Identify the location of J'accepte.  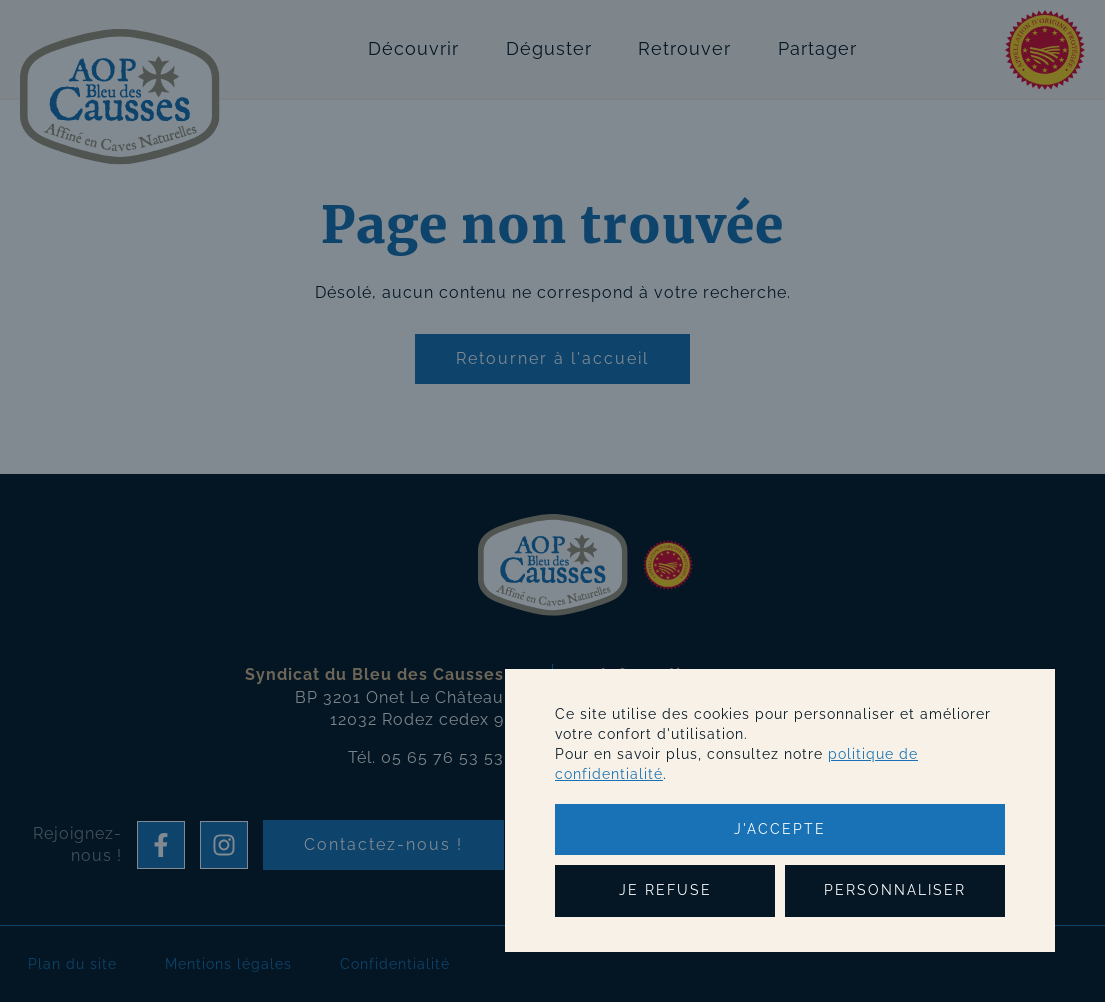
(780, 829).